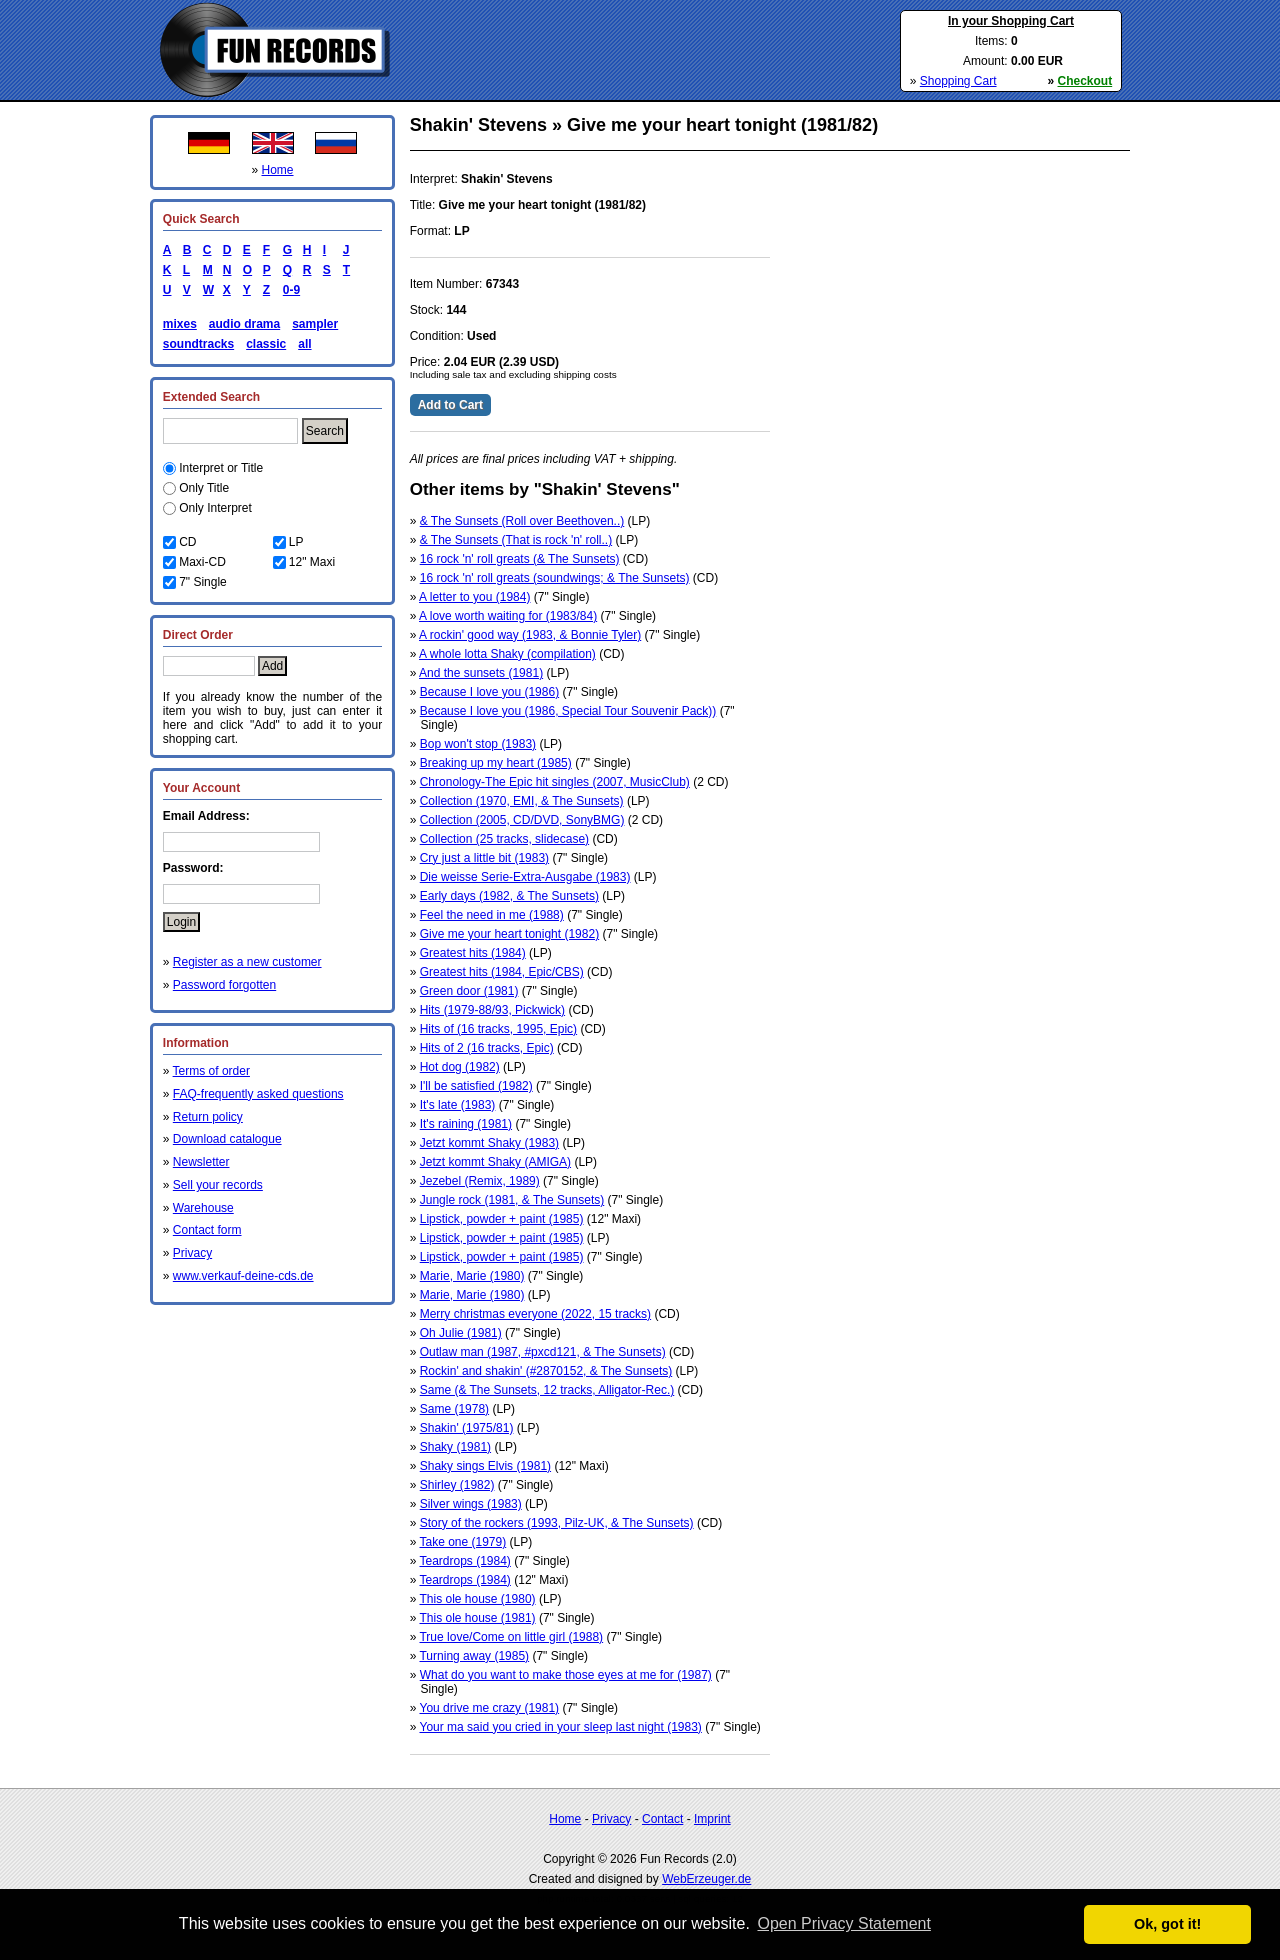  Describe the element at coordinates (469, 991) in the screenshot. I see `Green door (1981)` at that location.